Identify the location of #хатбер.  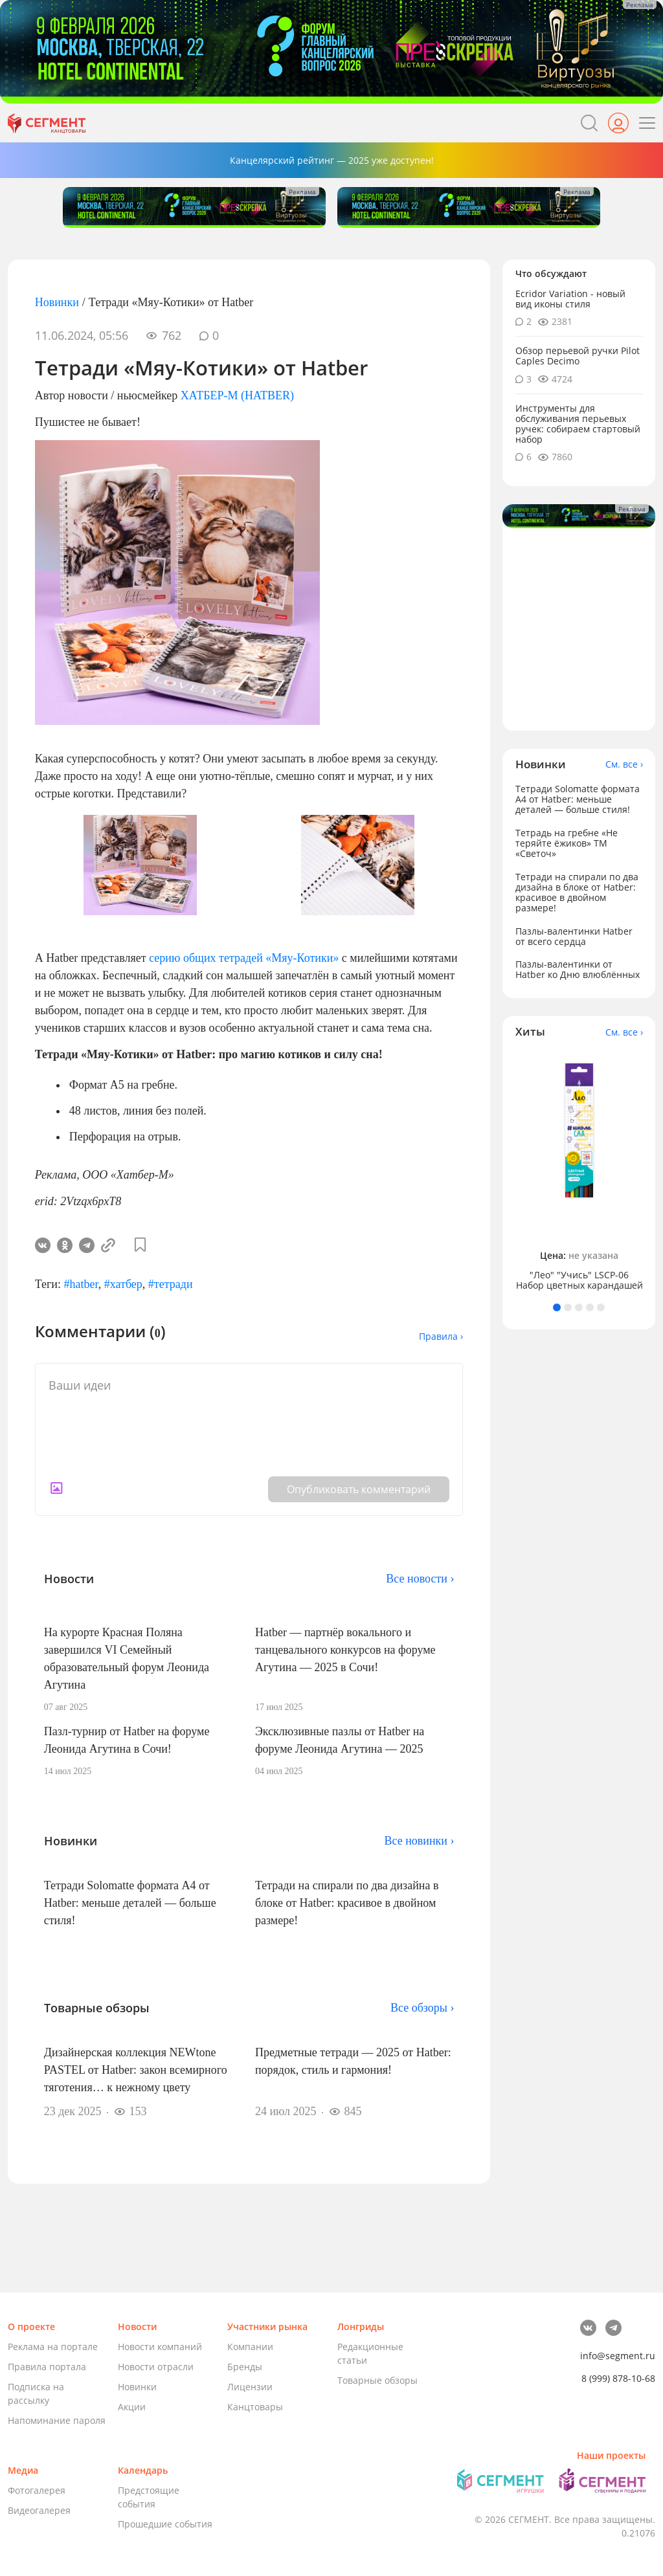
(123, 1284).